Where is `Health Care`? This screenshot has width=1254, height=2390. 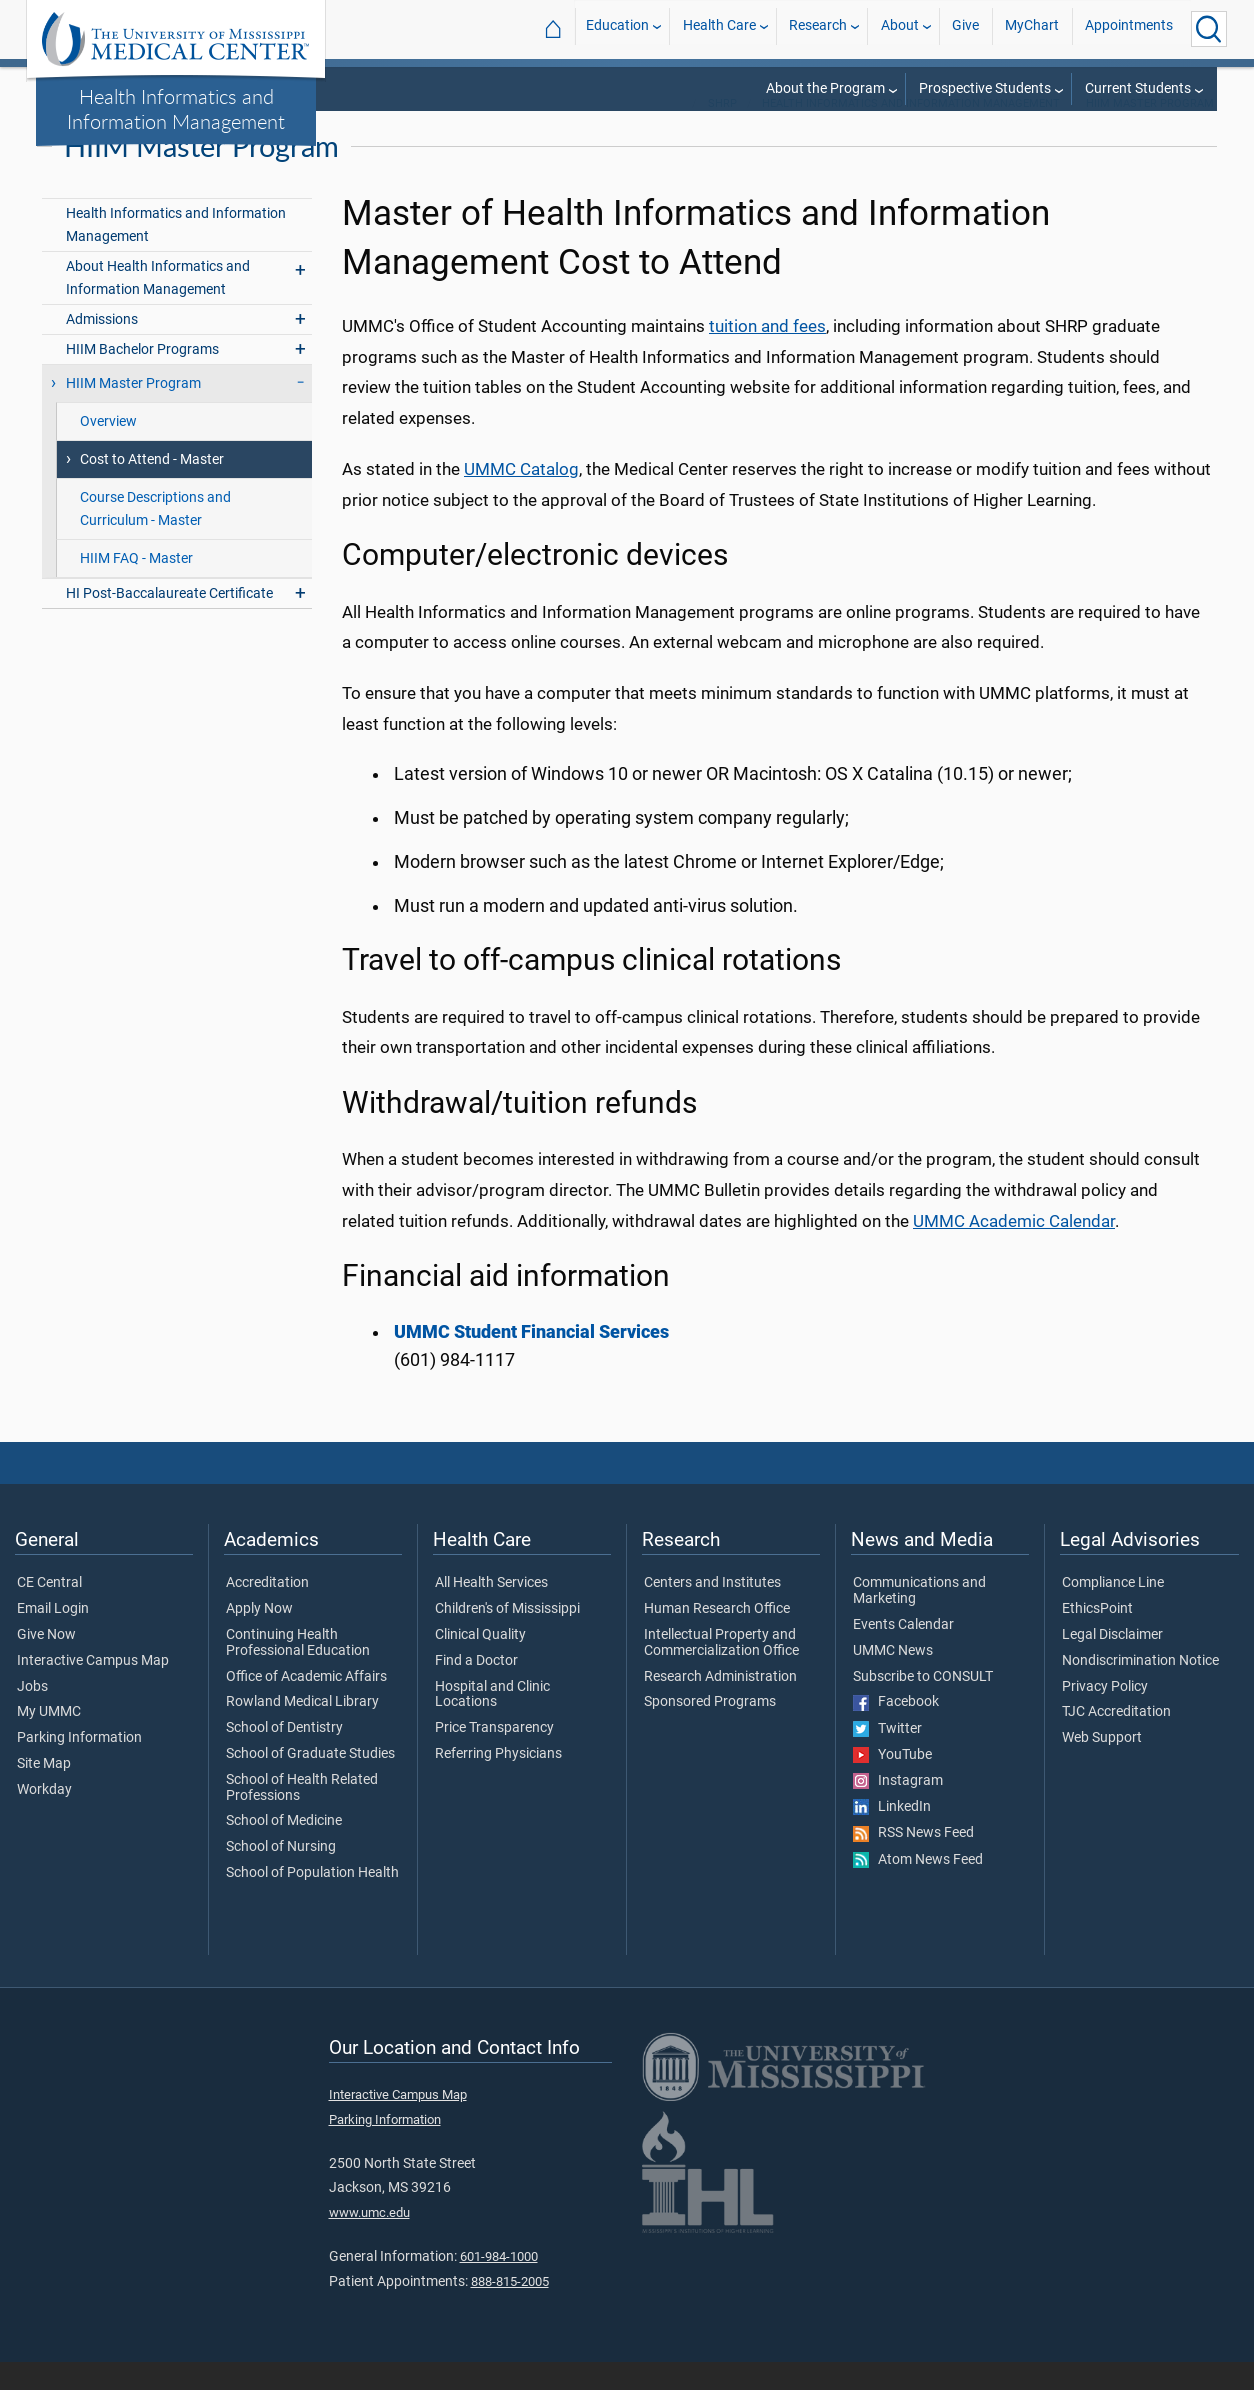 Health Care is located at coordinates (719, 28).